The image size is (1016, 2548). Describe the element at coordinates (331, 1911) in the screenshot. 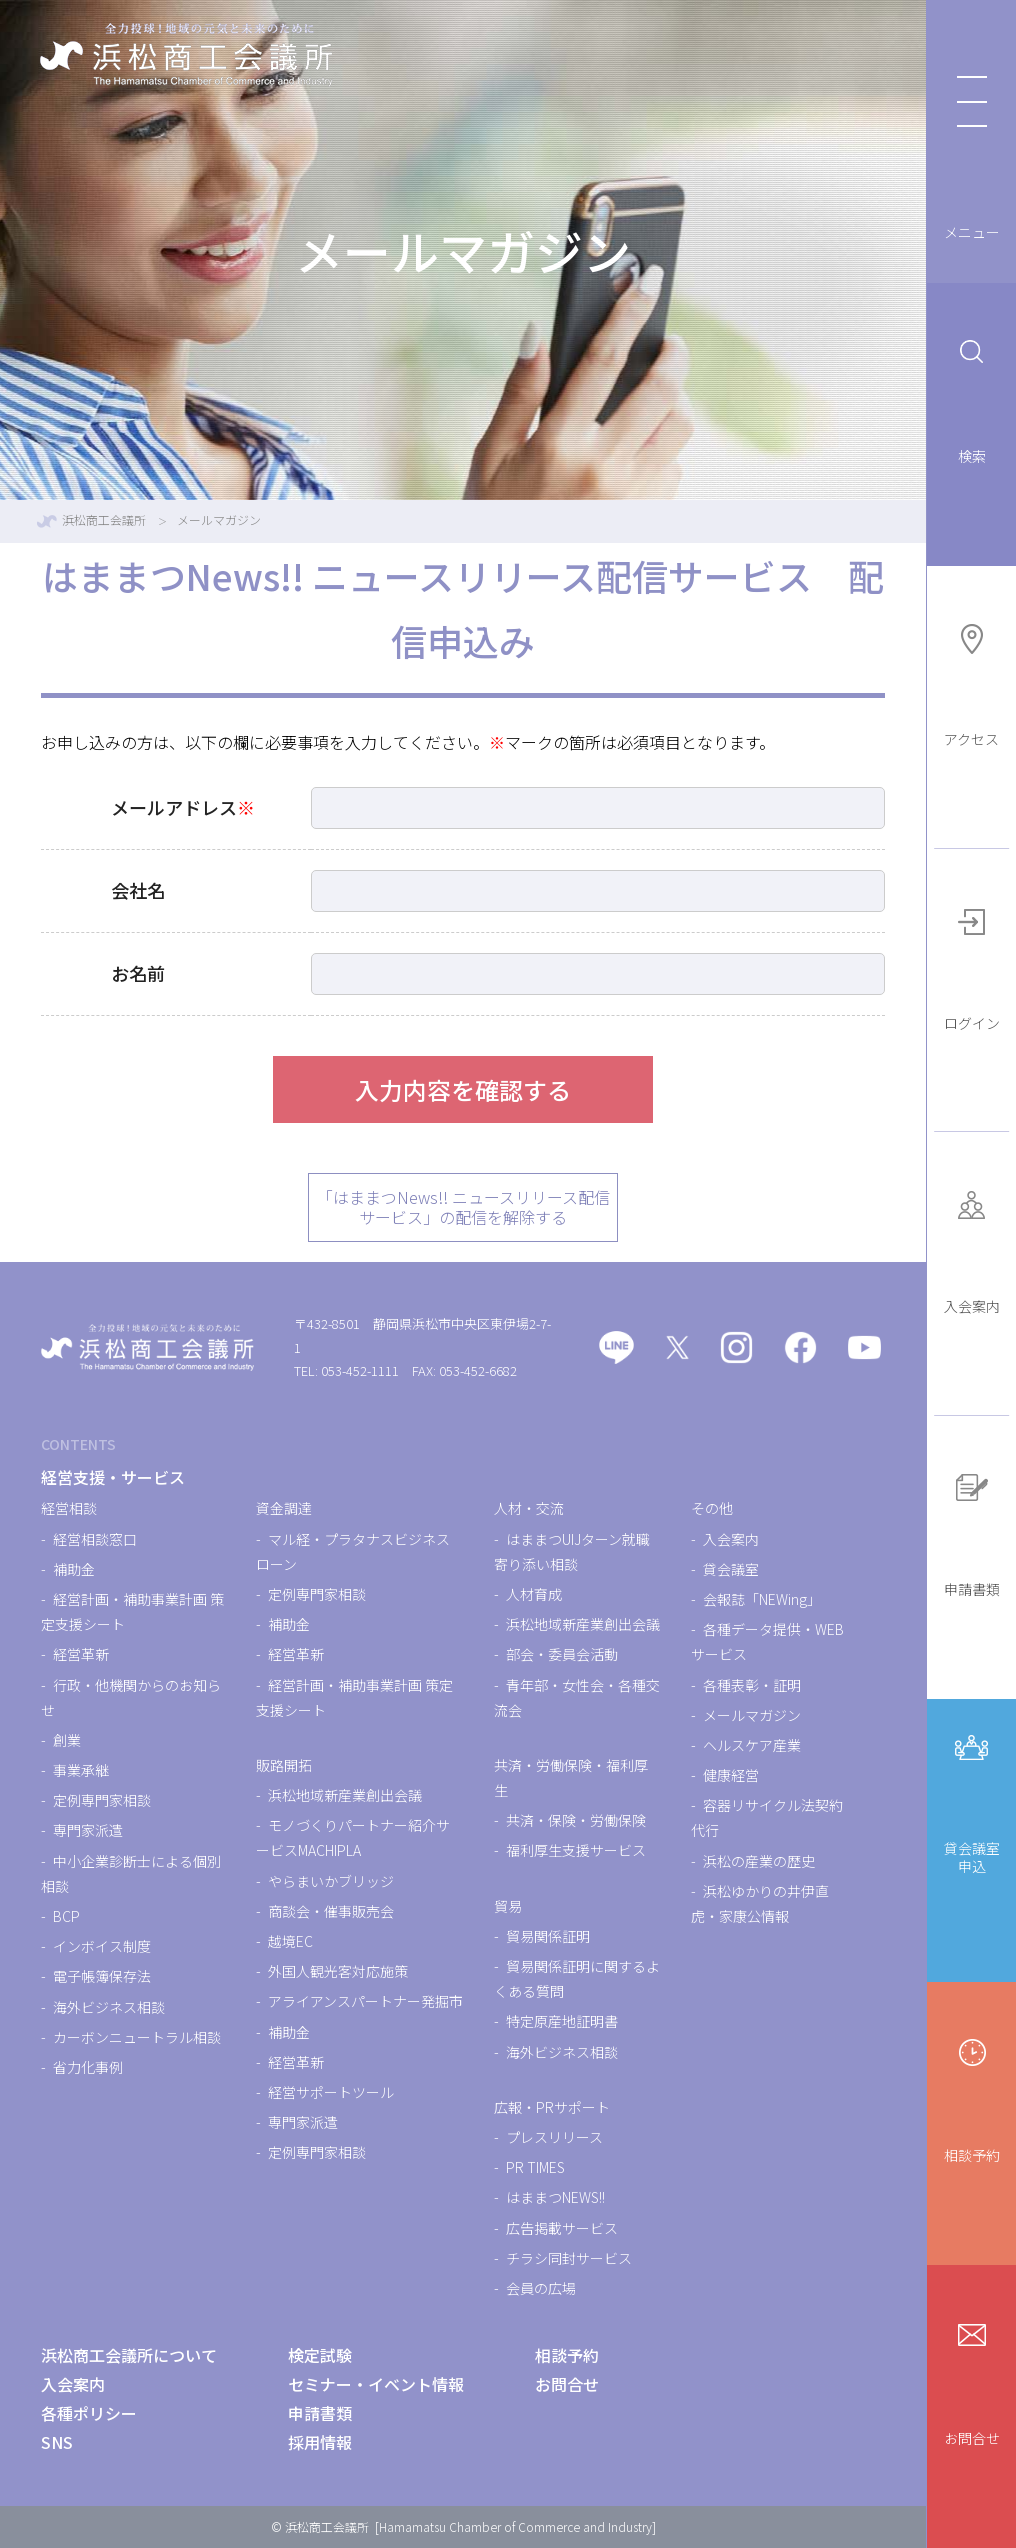

I see `商談会・催事販売会` at that location.